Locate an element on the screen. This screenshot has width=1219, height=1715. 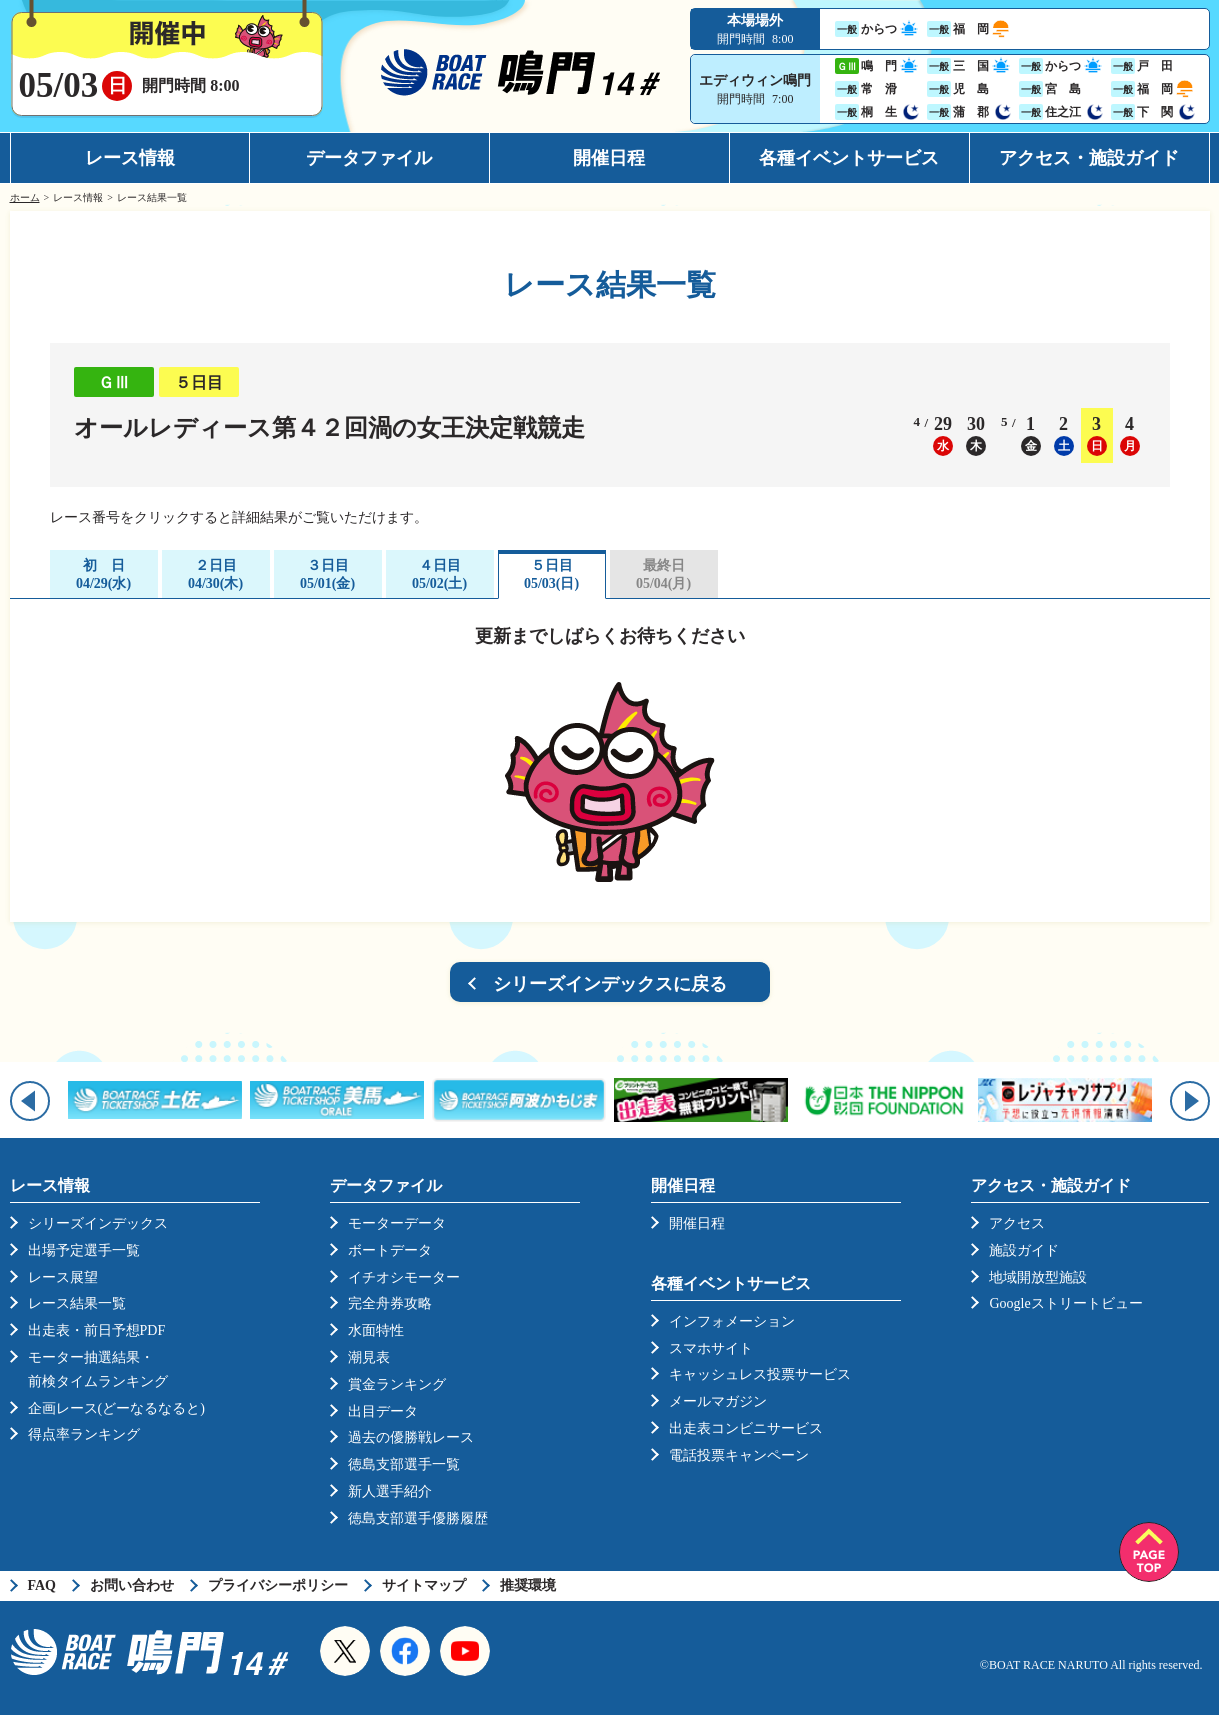
モーター抽選結果・前検タイムランキング is located at coordinates (98, 1369).